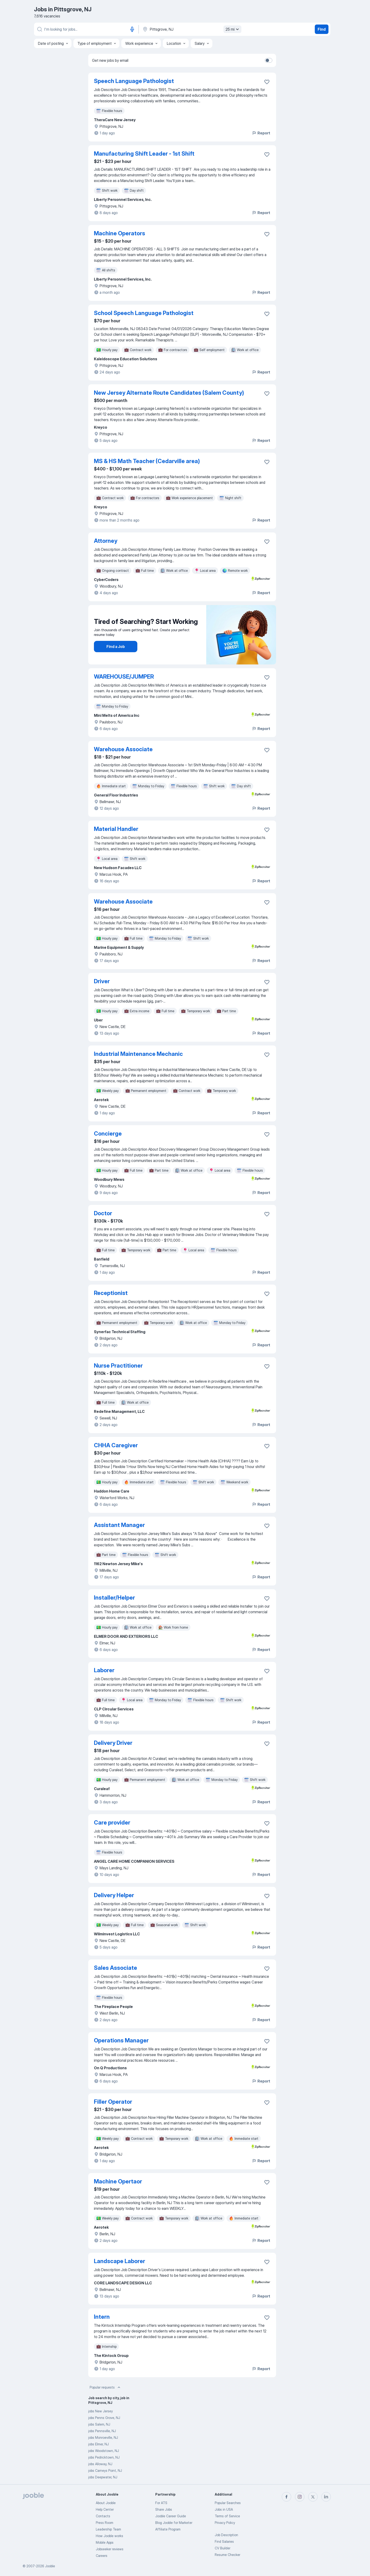 This screenshot has height=2576, width=370. I want to click on [linkedin], so click(326, 2496).